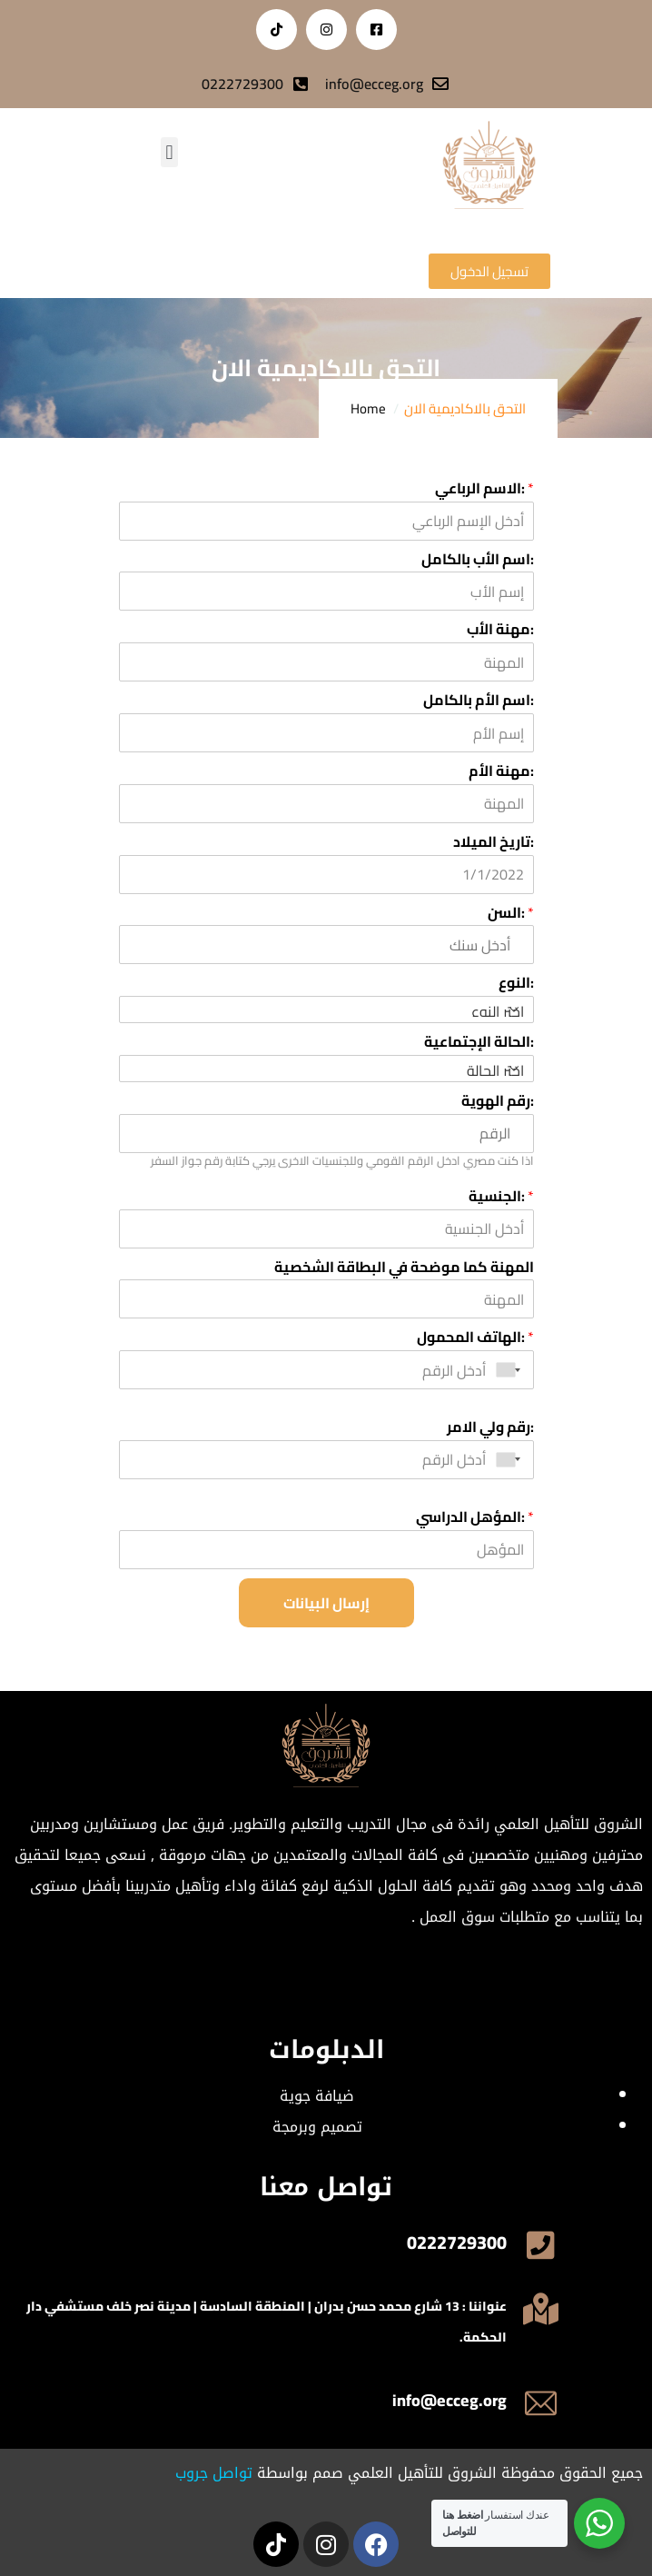  What do you see at coordinates (477, 559) in the screenshot?
I see `اسم الأب بالكامل:` at bounding box center [477, 559].